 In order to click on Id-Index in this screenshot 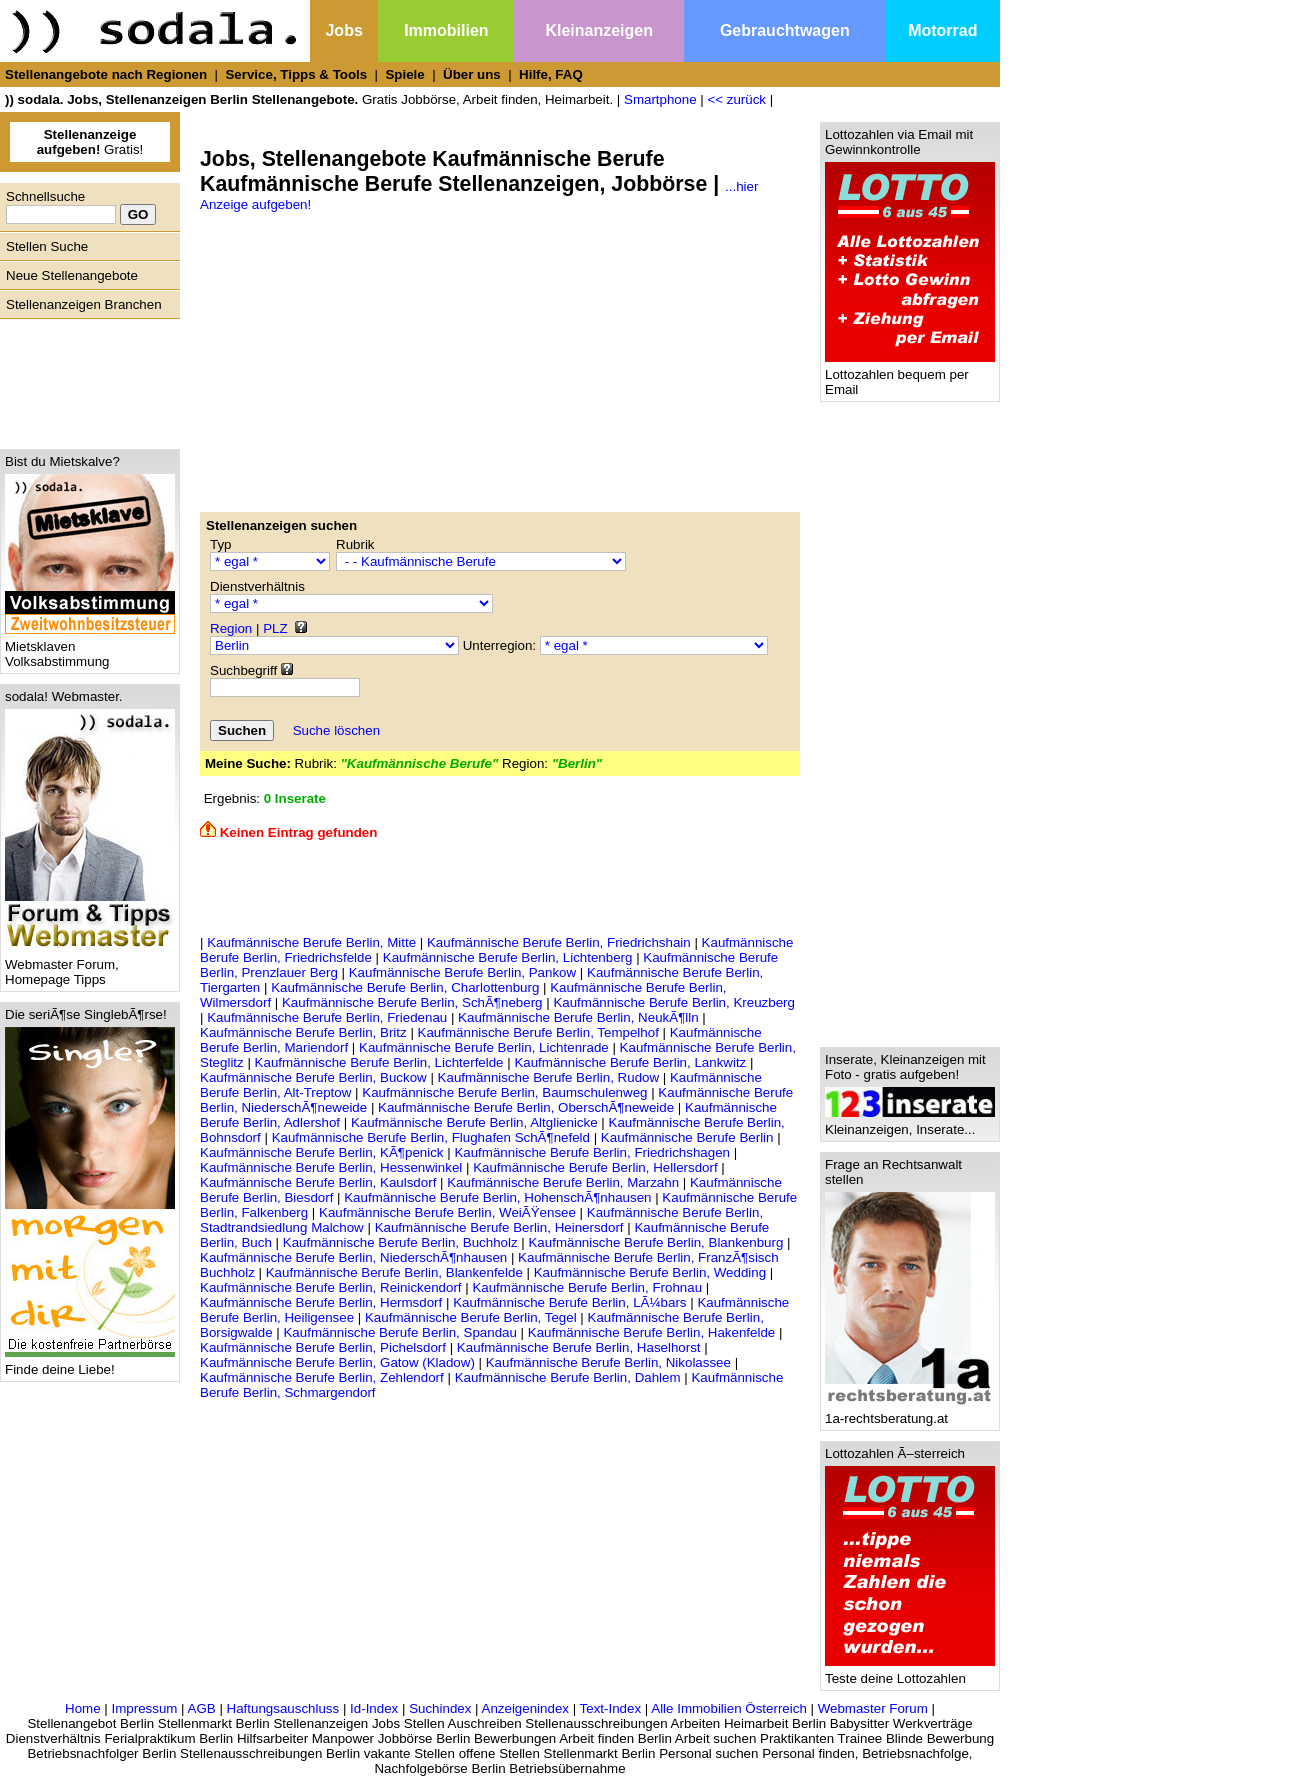, I will do `click(374, 1708)`.